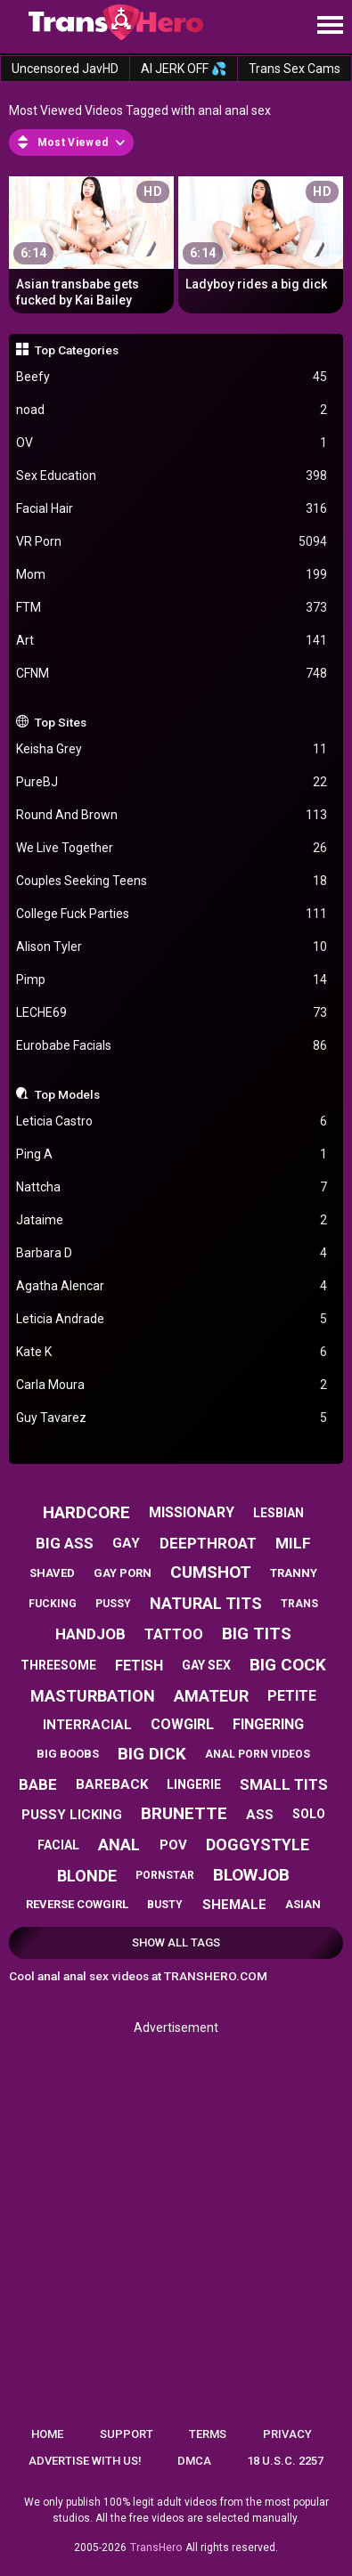 The height and width of the screenshot is (2576, 352). What do you see at coordinates (256, 1633) in the screenshot?
I see `big tits` at bounding box center [256, 1633].